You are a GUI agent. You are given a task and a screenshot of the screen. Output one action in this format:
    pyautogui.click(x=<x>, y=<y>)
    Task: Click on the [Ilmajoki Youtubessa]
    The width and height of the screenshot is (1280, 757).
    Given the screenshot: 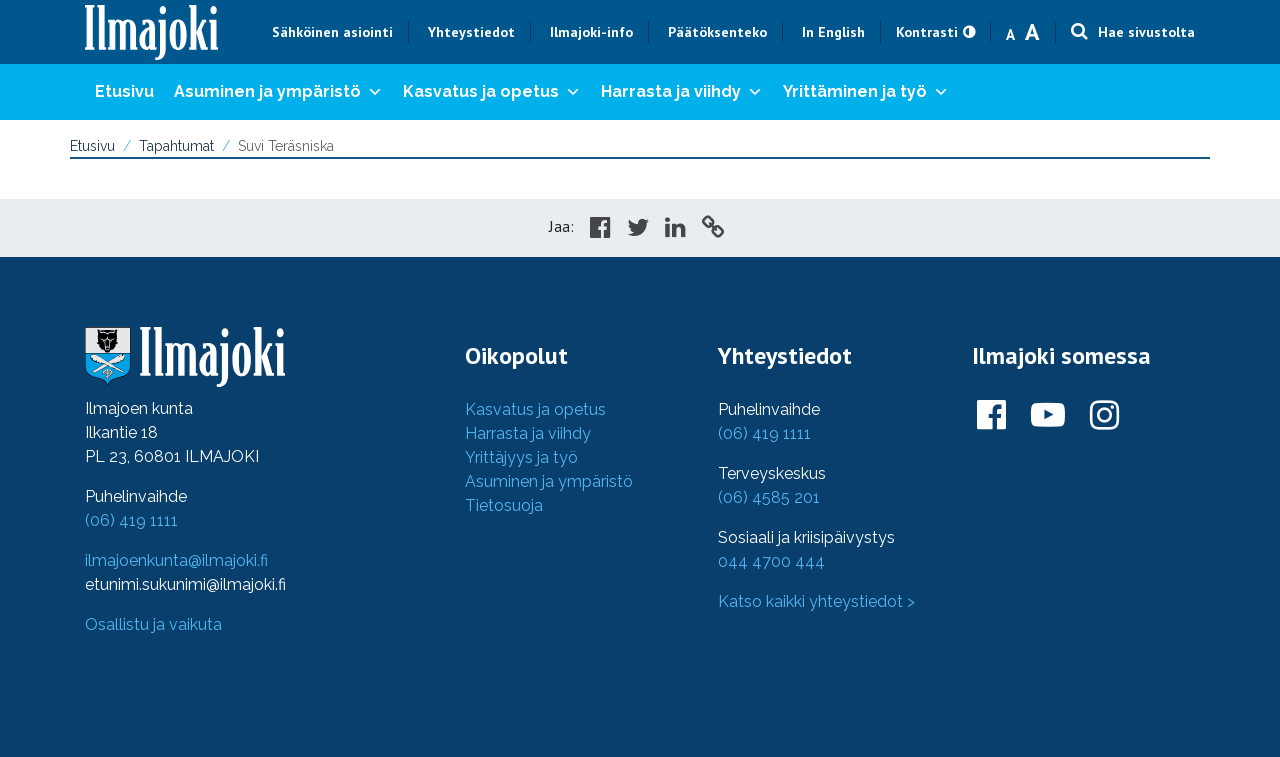 What is the action you would take?
    pyautogui.click(x=1048, y=416)
    